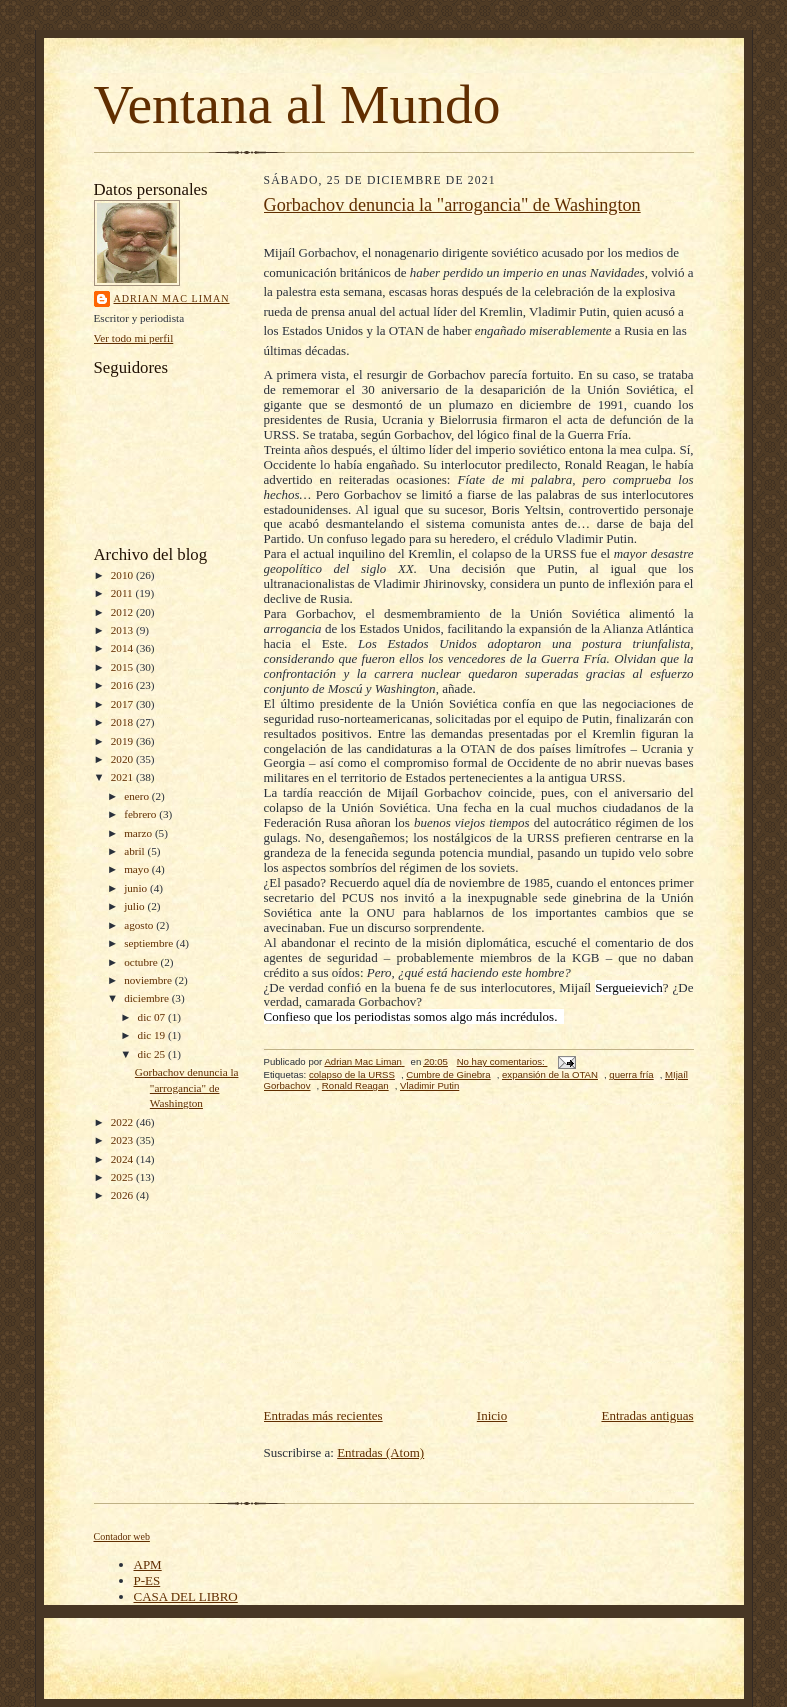 The image size is (787, 1707). I want to click on 2023, so click(123, 1140).